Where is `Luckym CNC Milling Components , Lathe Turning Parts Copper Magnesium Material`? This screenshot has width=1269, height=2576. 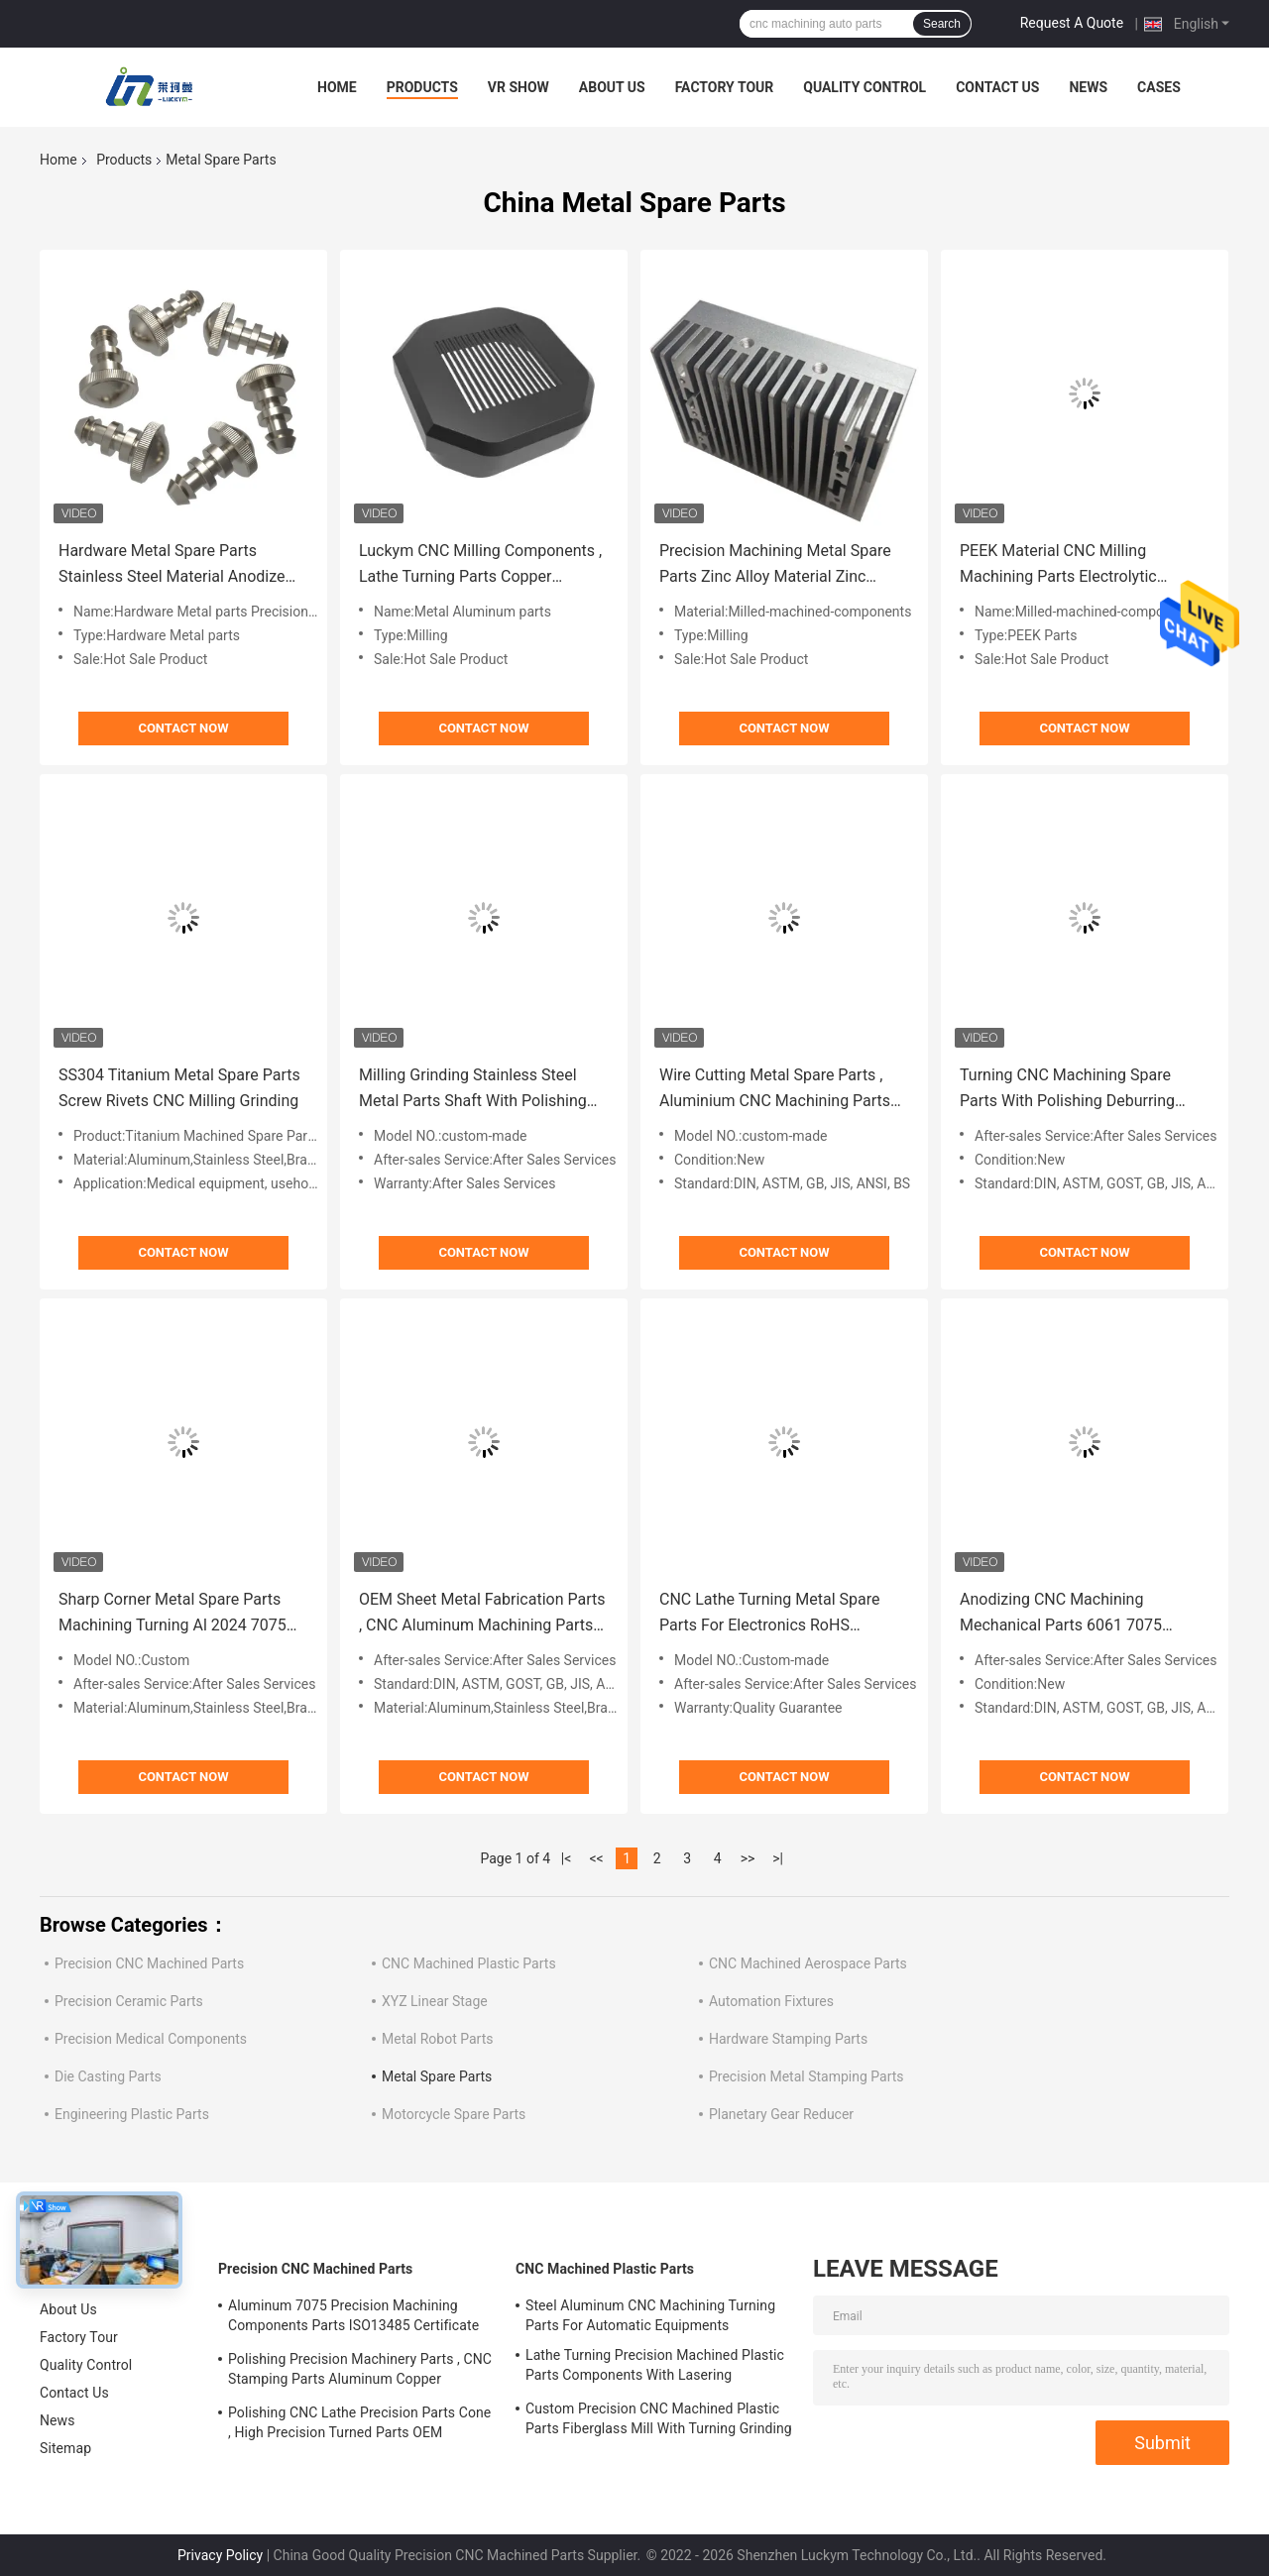 Luckym CNC Milling Components , Lathe Turning Parts Copper Magnesium Material is located at coordinates (480, 565).